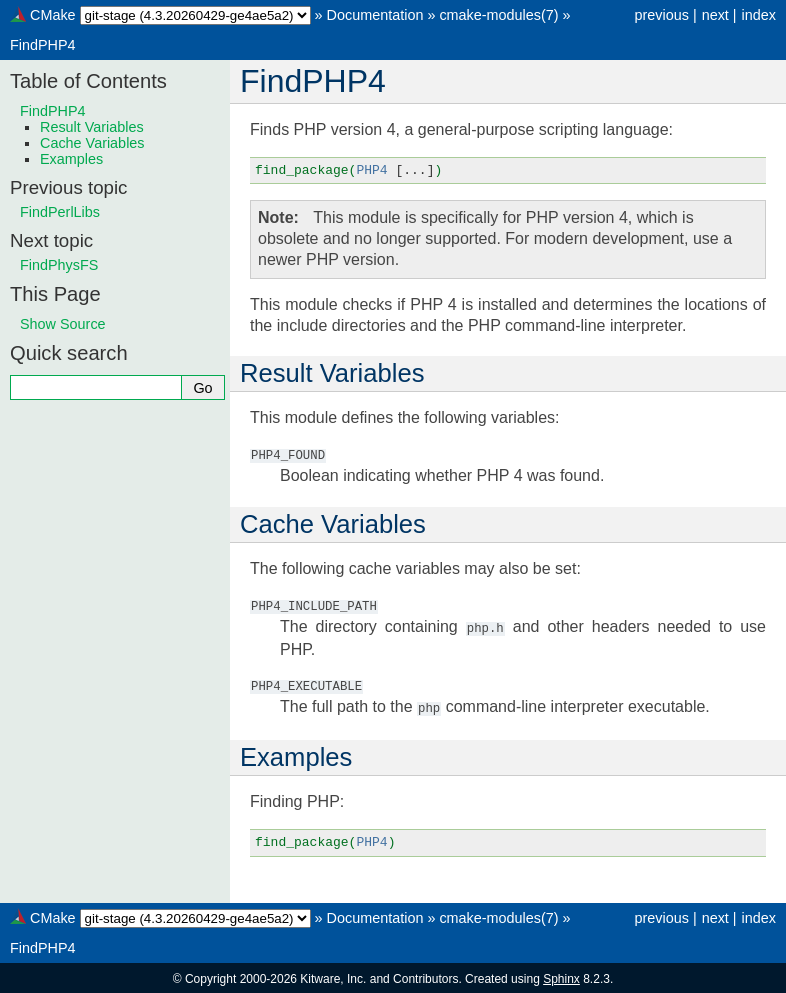  I want to click on CMake, so click(53, 15).